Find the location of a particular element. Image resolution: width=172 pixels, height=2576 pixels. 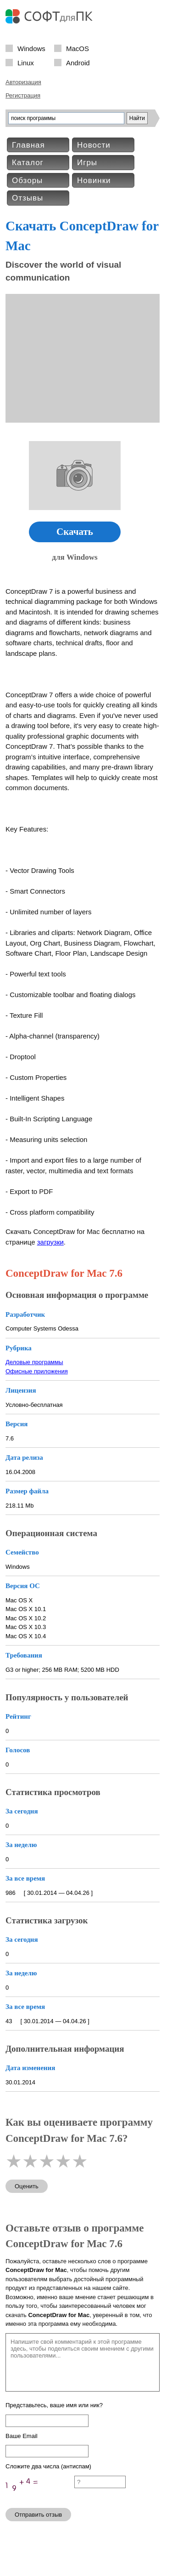

Отправить отзыв is located at coordinates (38, 2514).